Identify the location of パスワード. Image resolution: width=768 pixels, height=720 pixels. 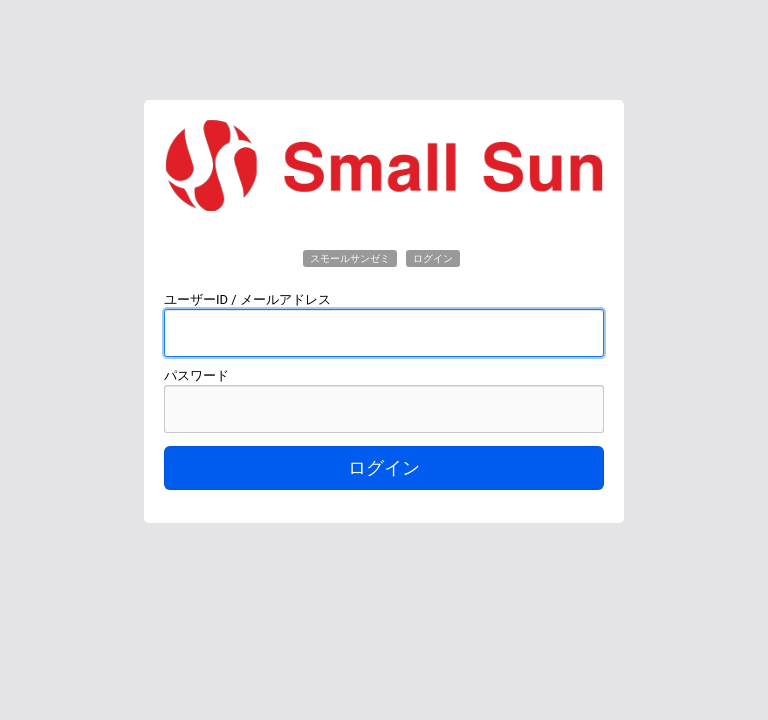
(196, 375).